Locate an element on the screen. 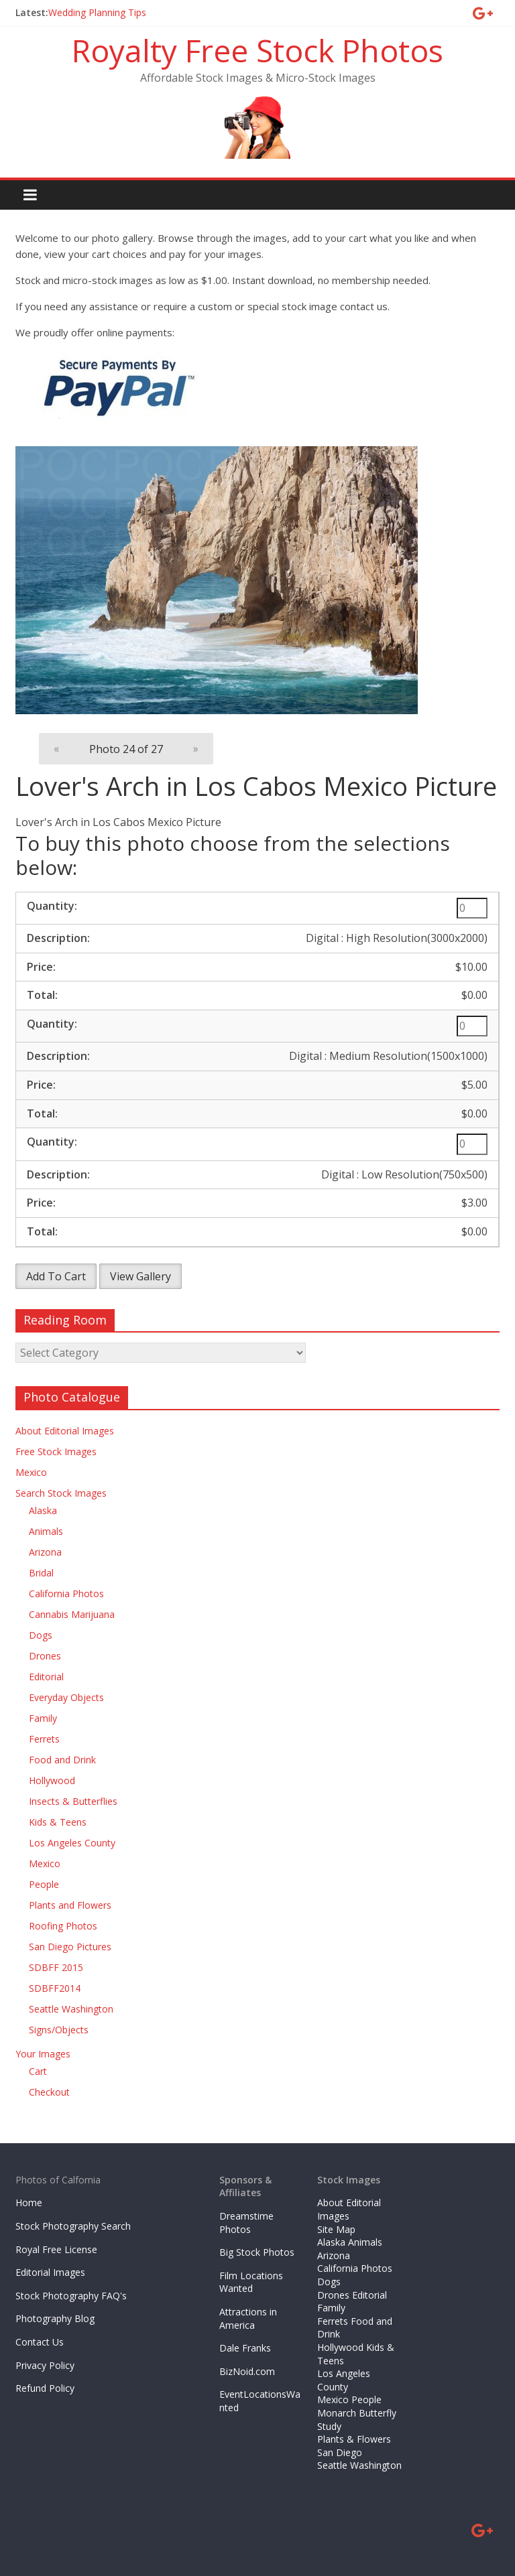 This screenshot has width=515, height=2576. Insects & Butterflies is located at coordinates (73, 1801).